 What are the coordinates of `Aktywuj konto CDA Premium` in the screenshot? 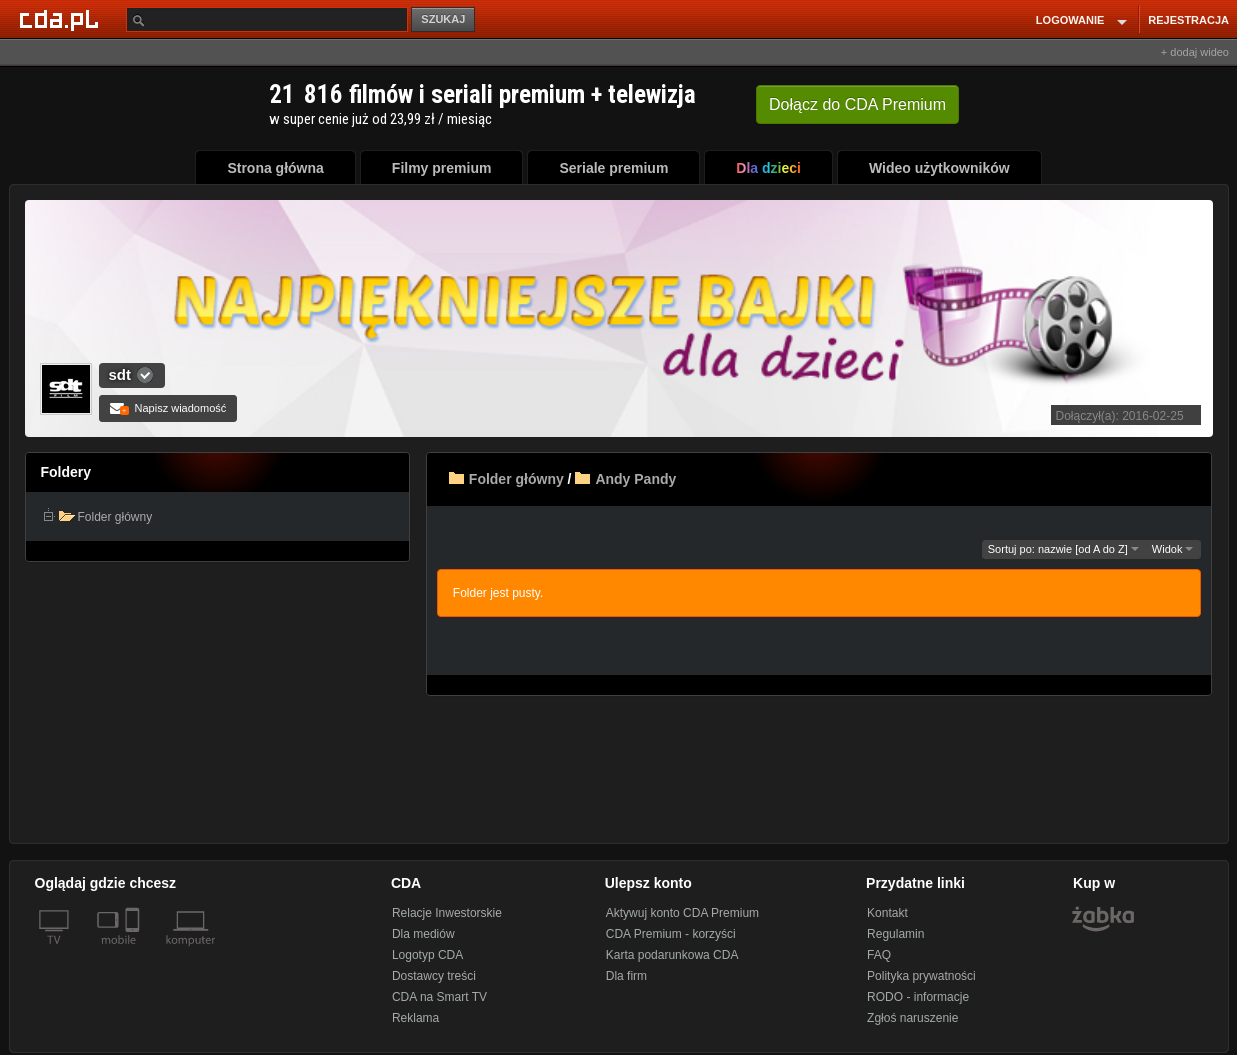 It's located at (682, 913).